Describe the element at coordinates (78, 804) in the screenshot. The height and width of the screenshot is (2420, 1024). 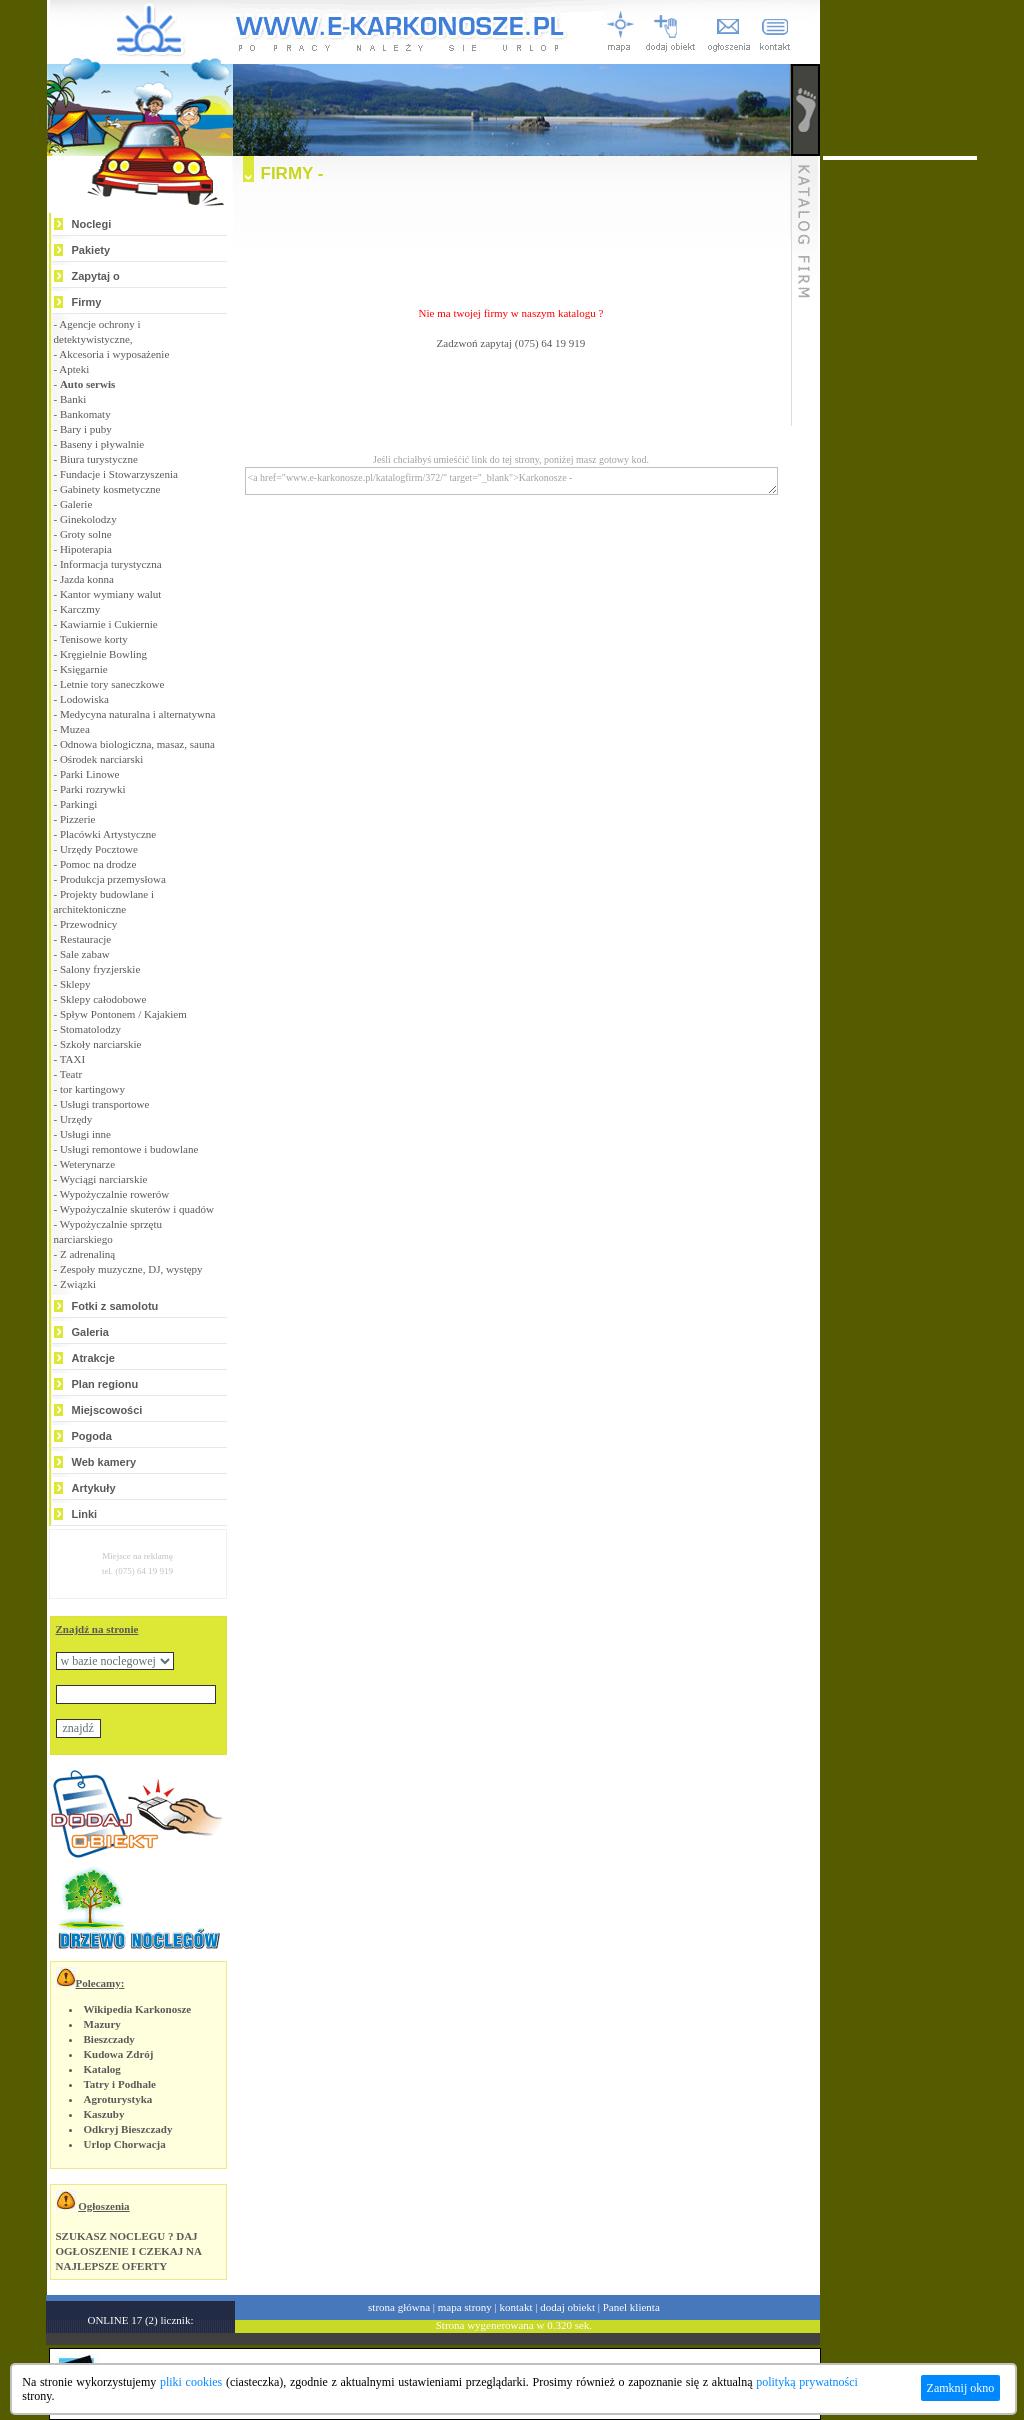
I see `Parkingi` at that location.